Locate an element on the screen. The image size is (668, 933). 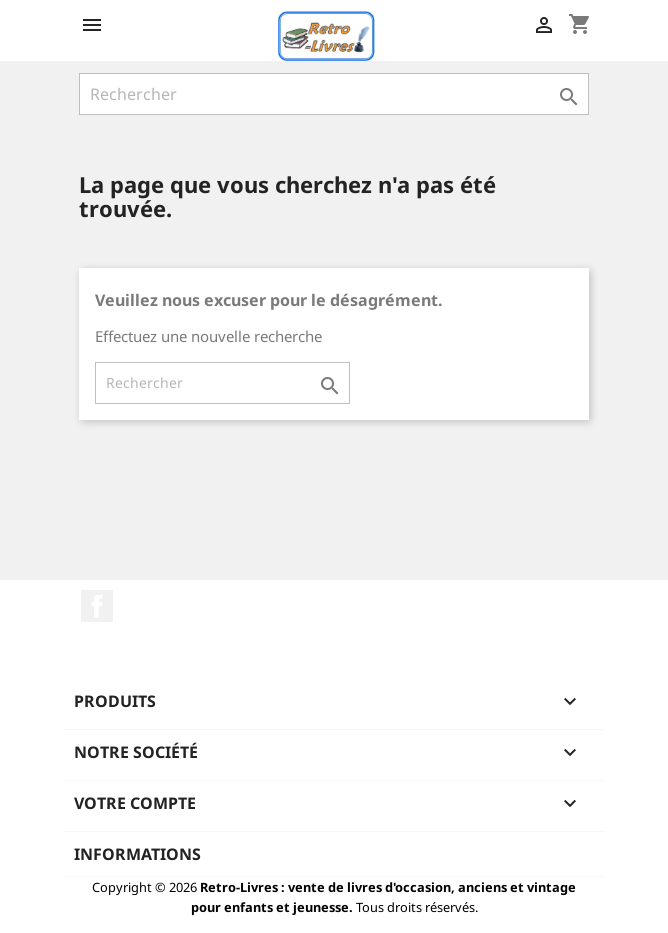
Facebook is located at coordinates (97, 606).